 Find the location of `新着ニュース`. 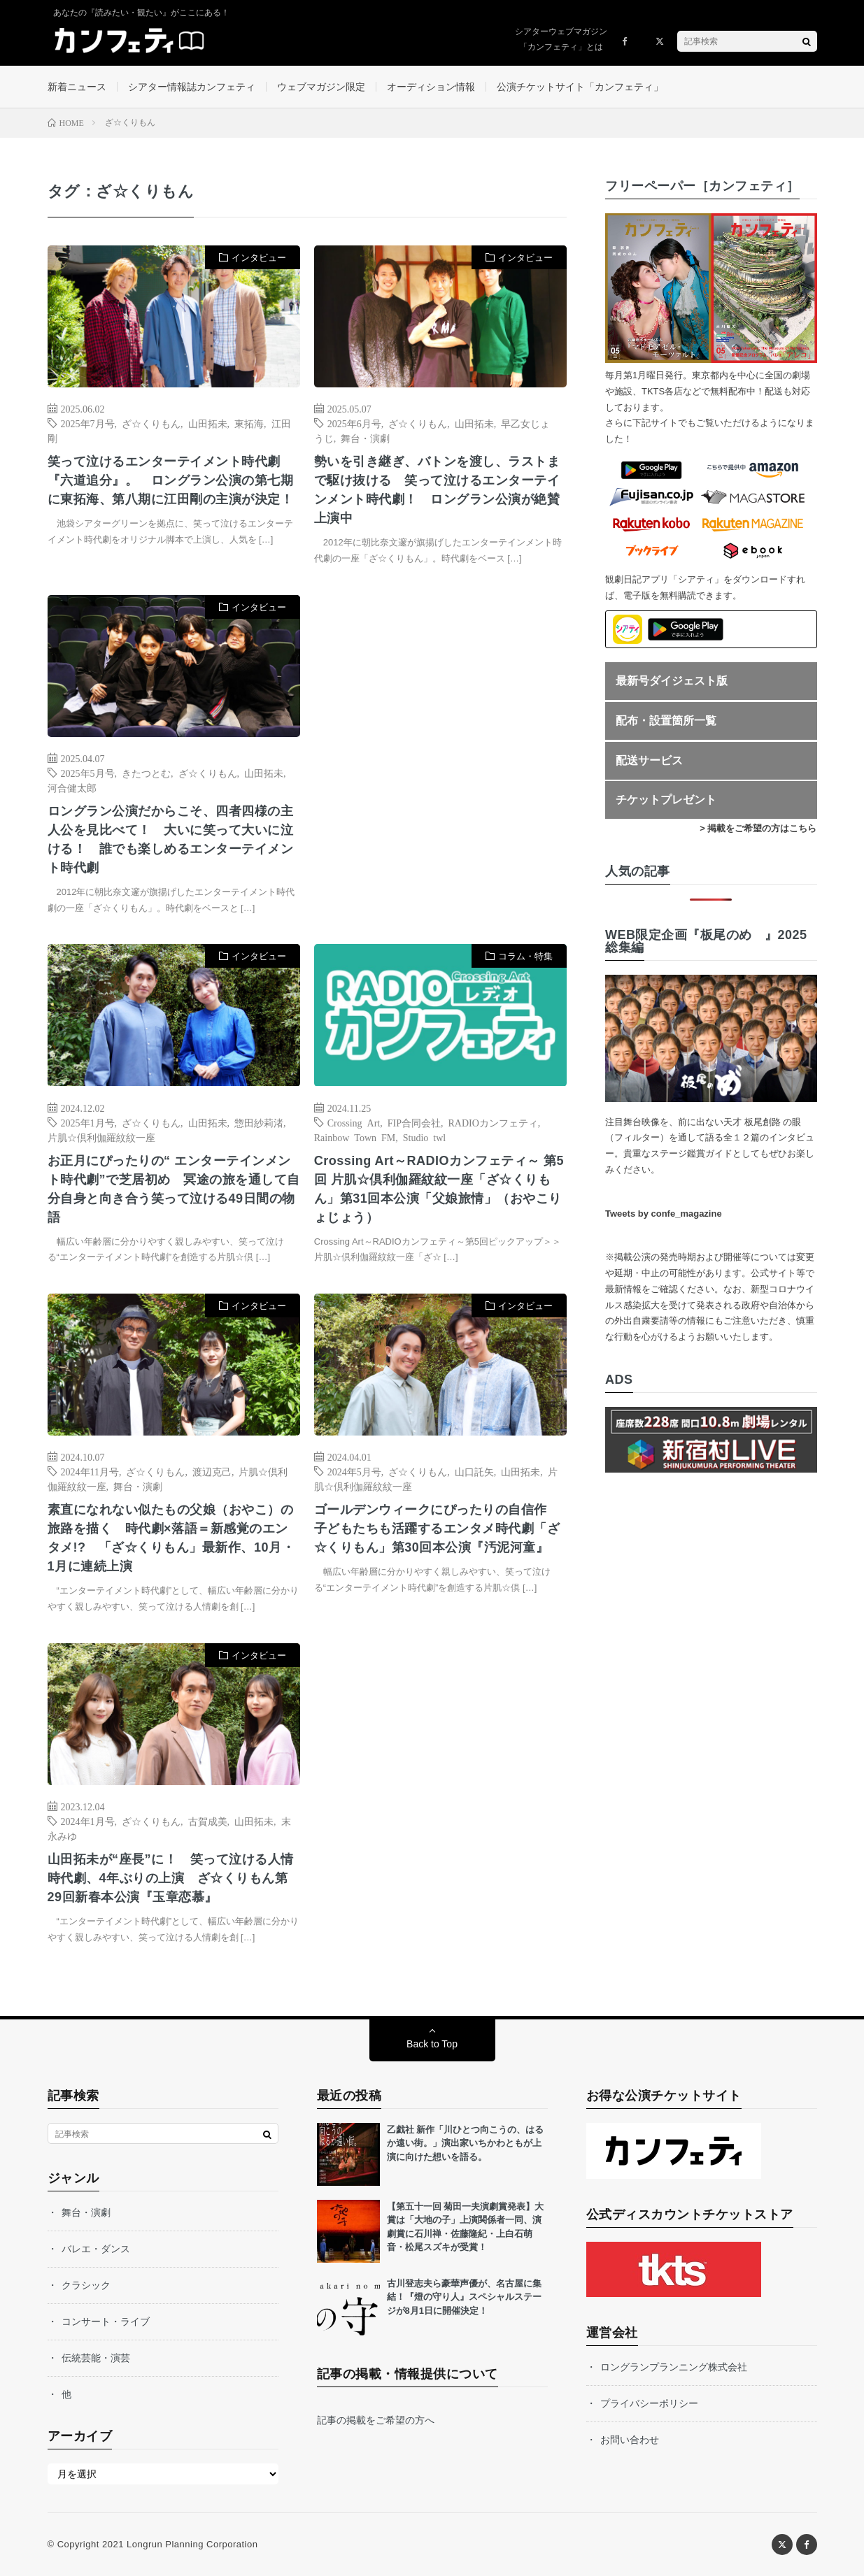

新着ニュース is located at coordinates (77, 86).